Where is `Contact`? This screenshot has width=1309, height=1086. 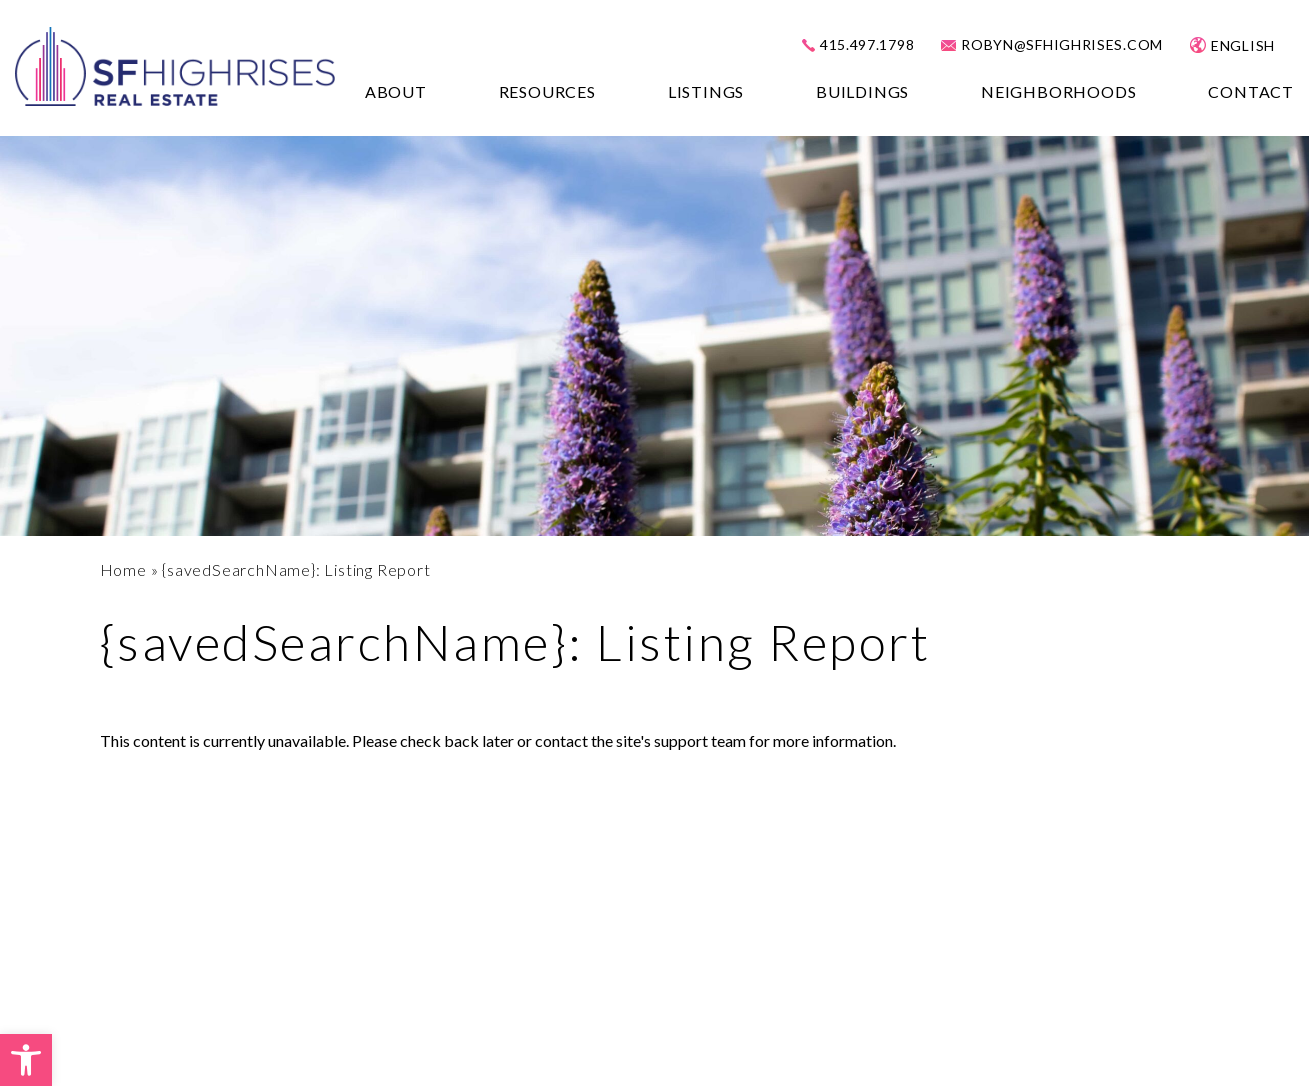 Contact is located at coordinates (1251, 91).